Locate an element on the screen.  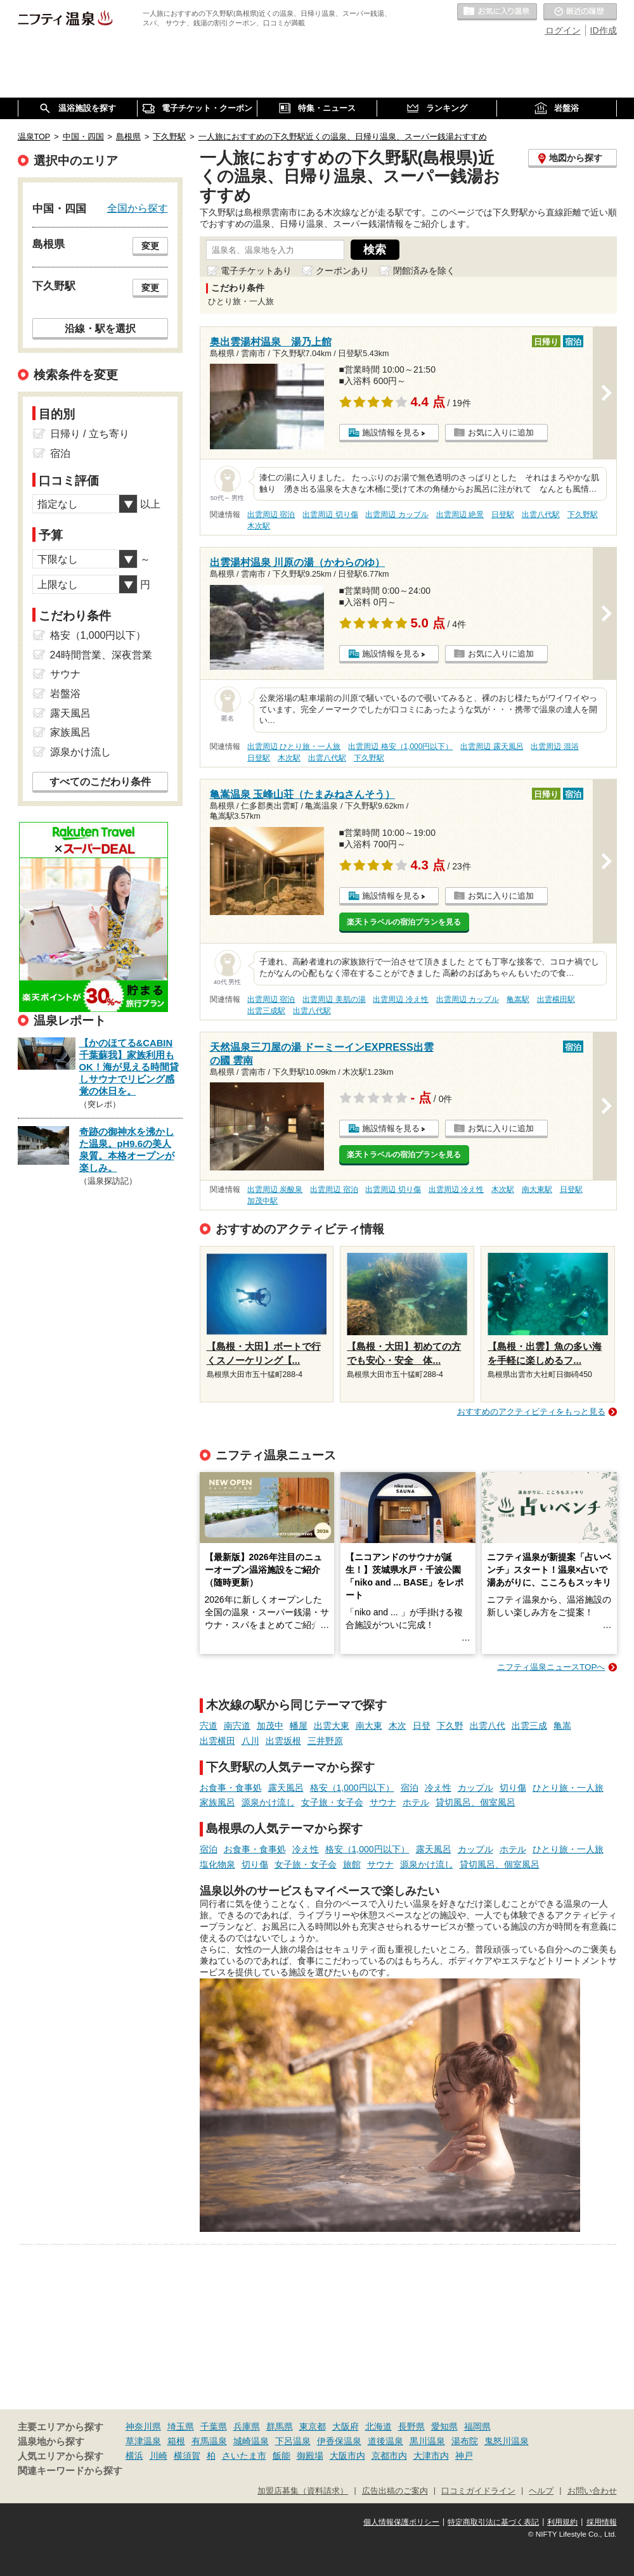
出雲八代 is located at coordinates (487, 1726).